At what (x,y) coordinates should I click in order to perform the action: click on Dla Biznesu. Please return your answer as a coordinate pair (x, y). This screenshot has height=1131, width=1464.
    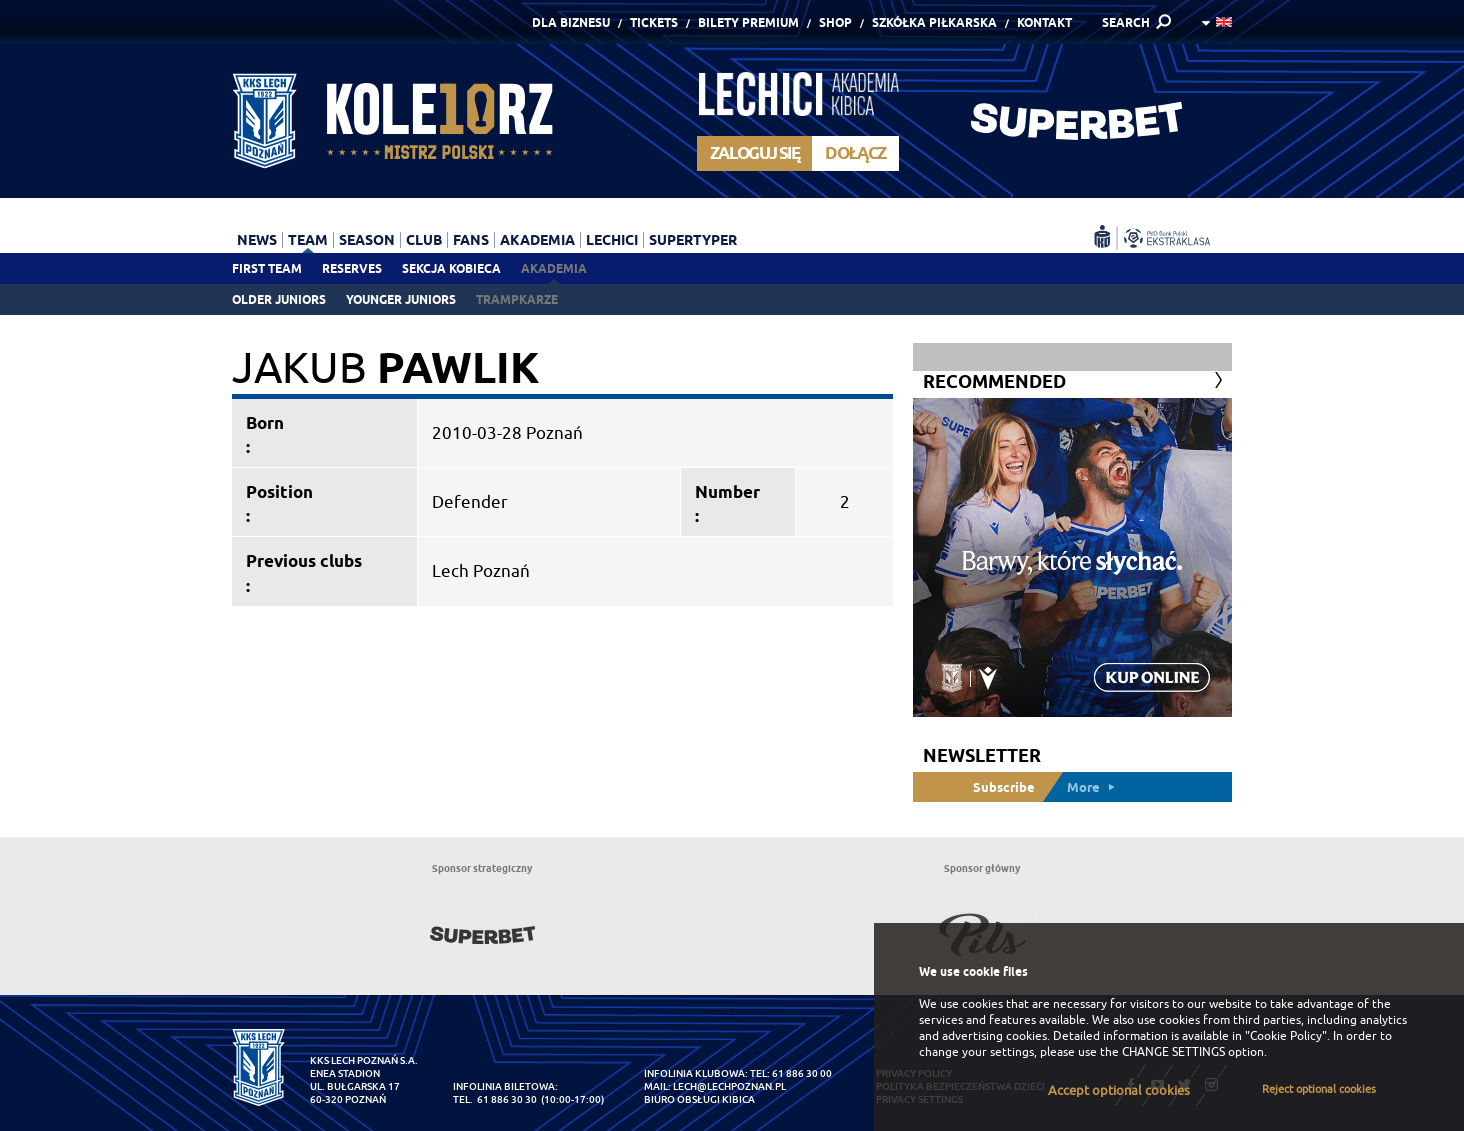
    Looking at the image, I should click on (571, 22).